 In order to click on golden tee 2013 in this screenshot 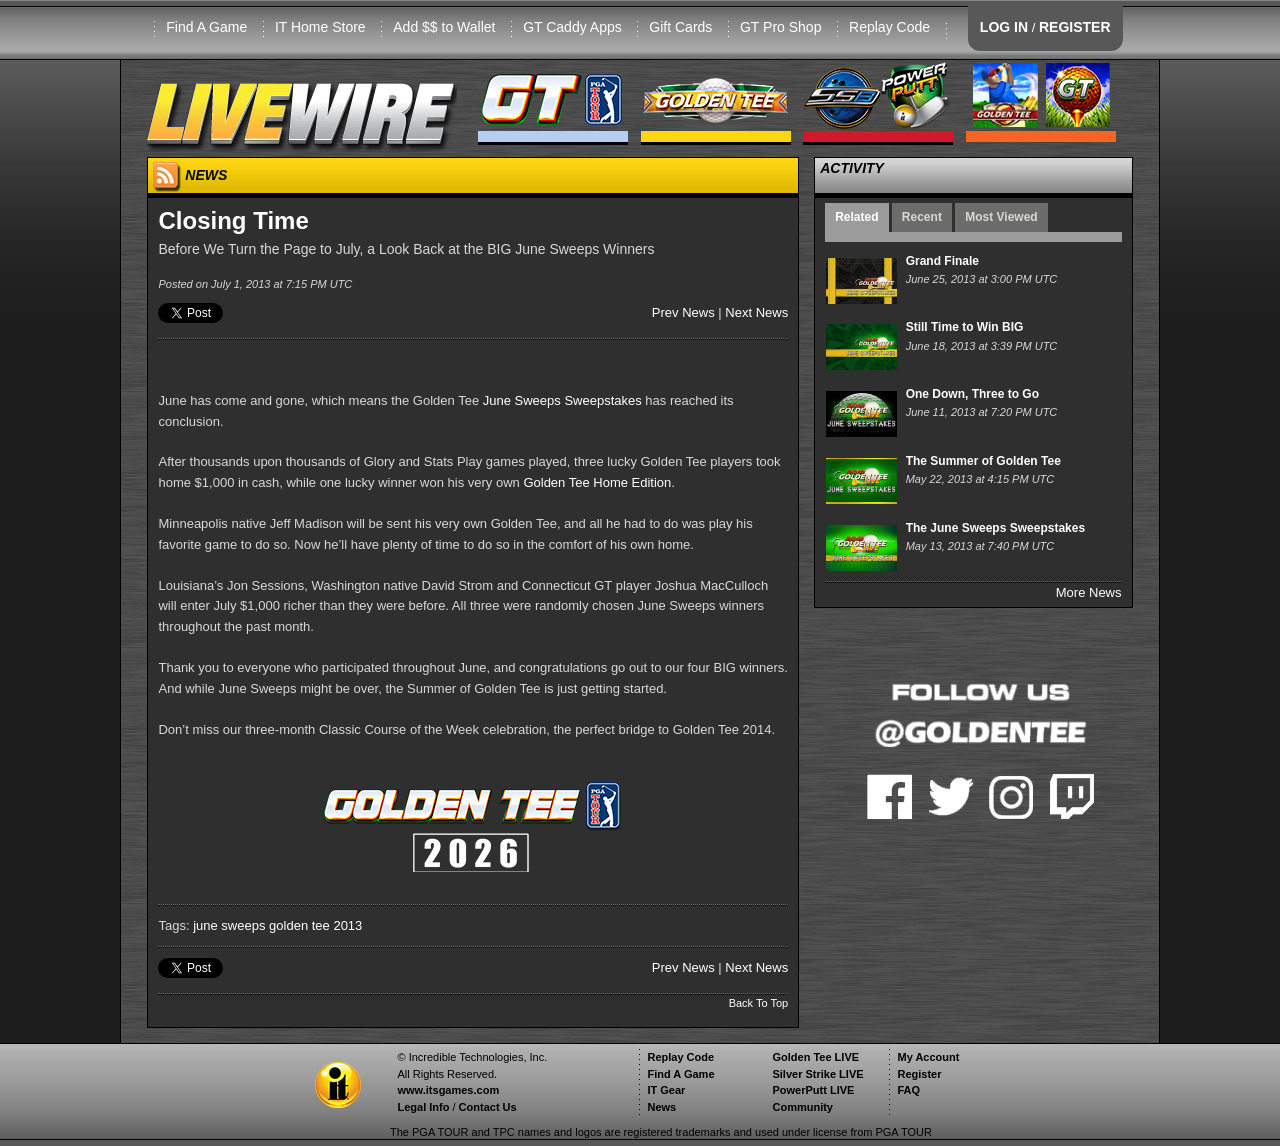, I will do `click(315, 925)`.